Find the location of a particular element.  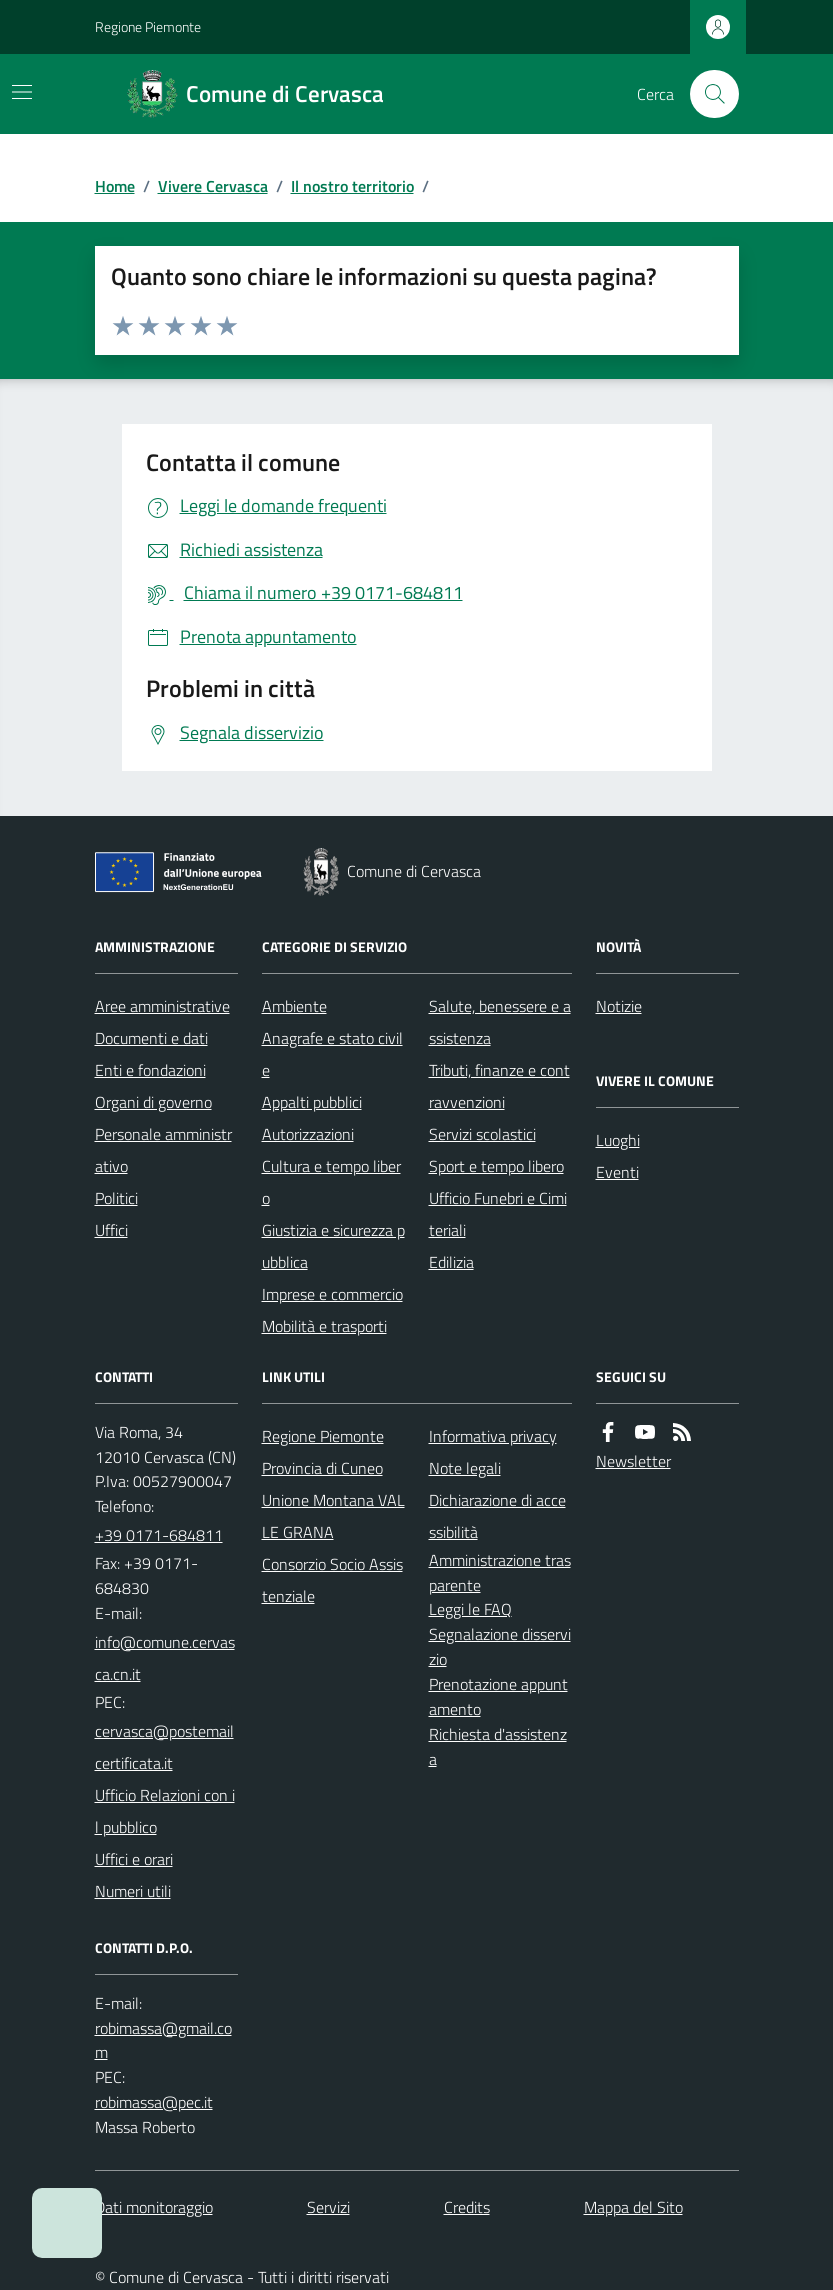

Appalti pubblici is located at coordinates (312, 1102).